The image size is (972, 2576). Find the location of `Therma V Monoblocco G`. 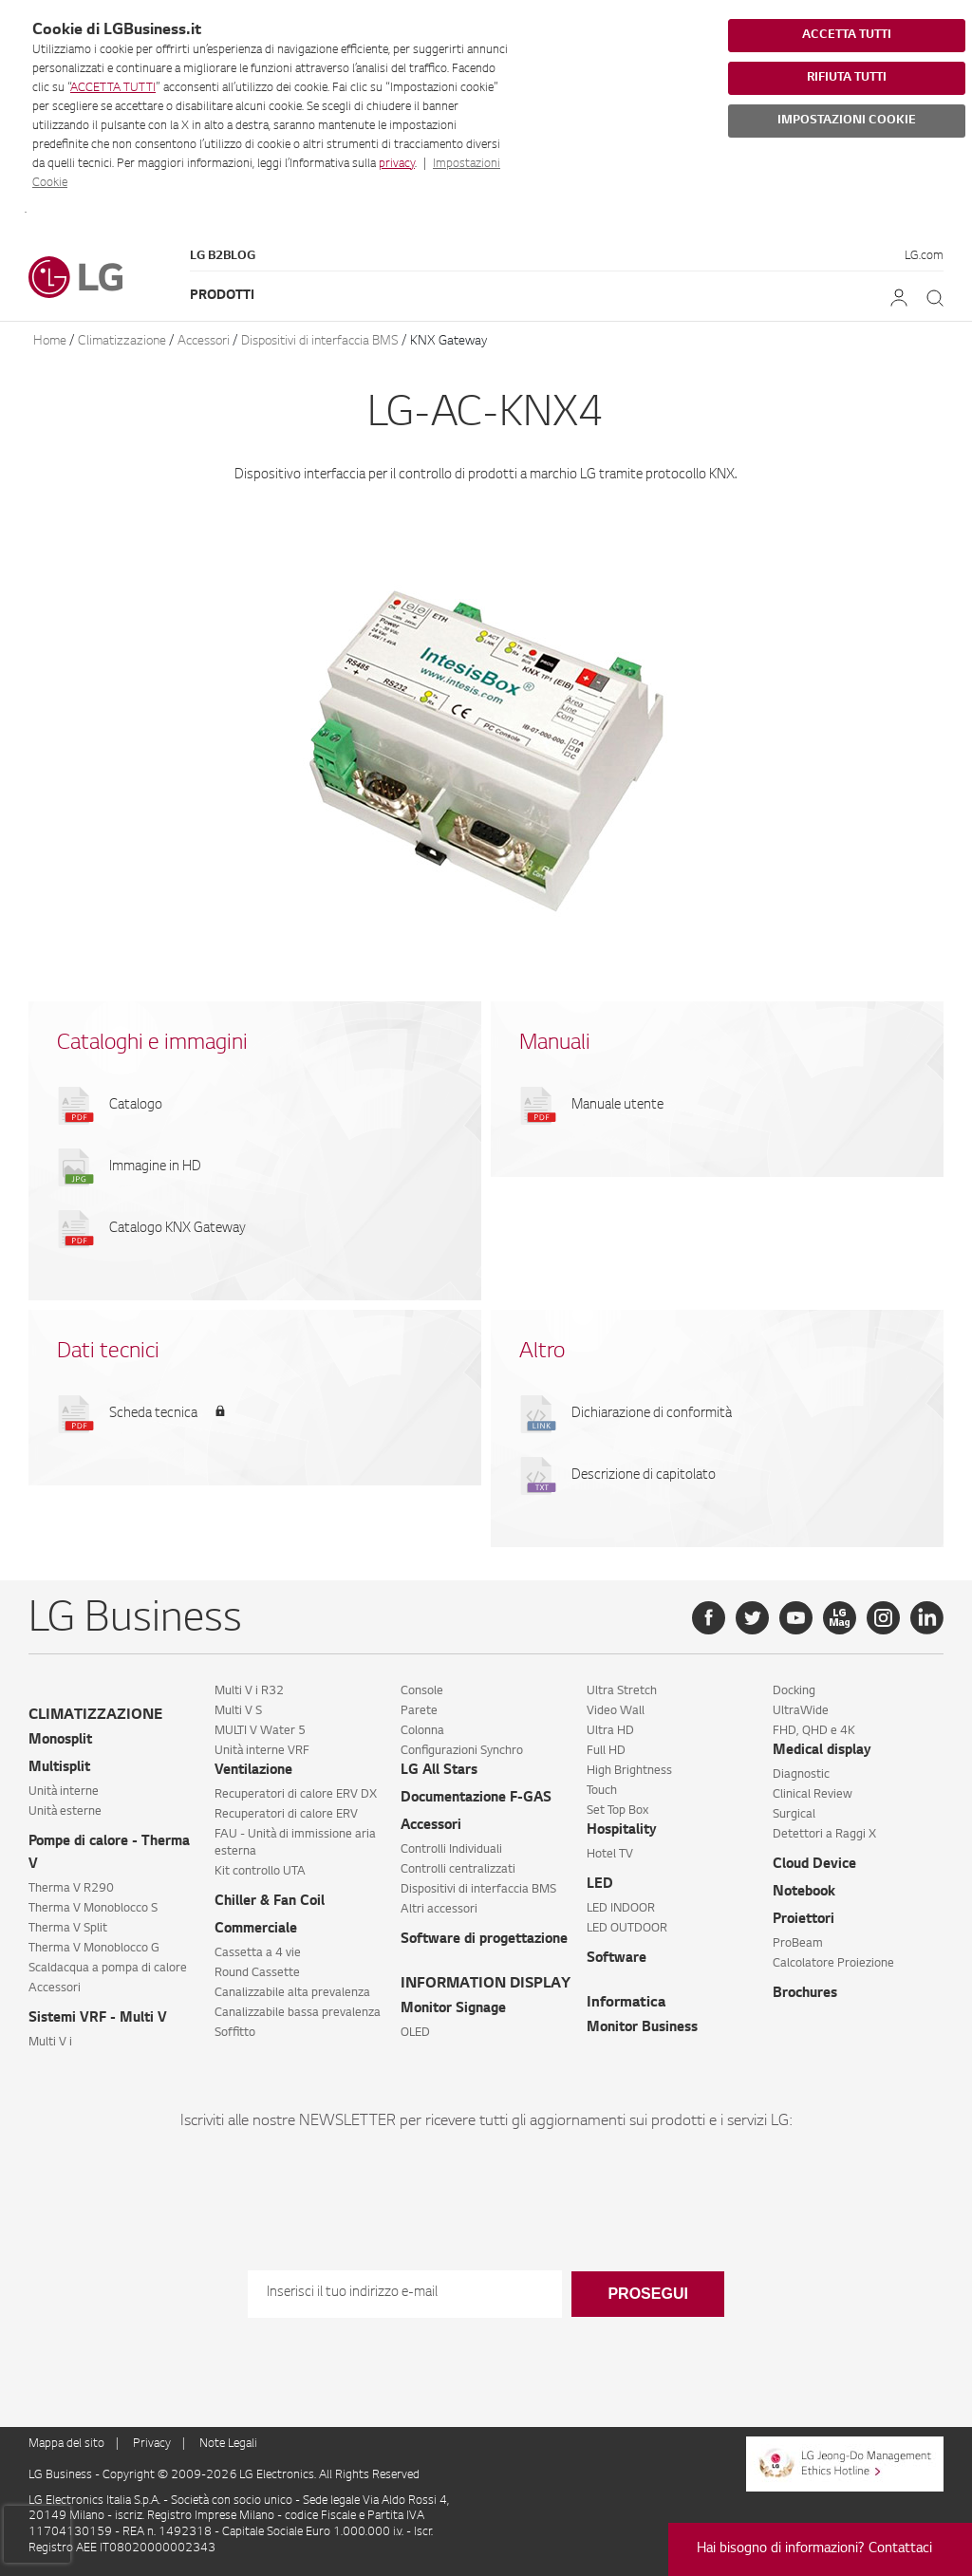

Therma V Monoblocco G is located at coordinates (93, 1948).